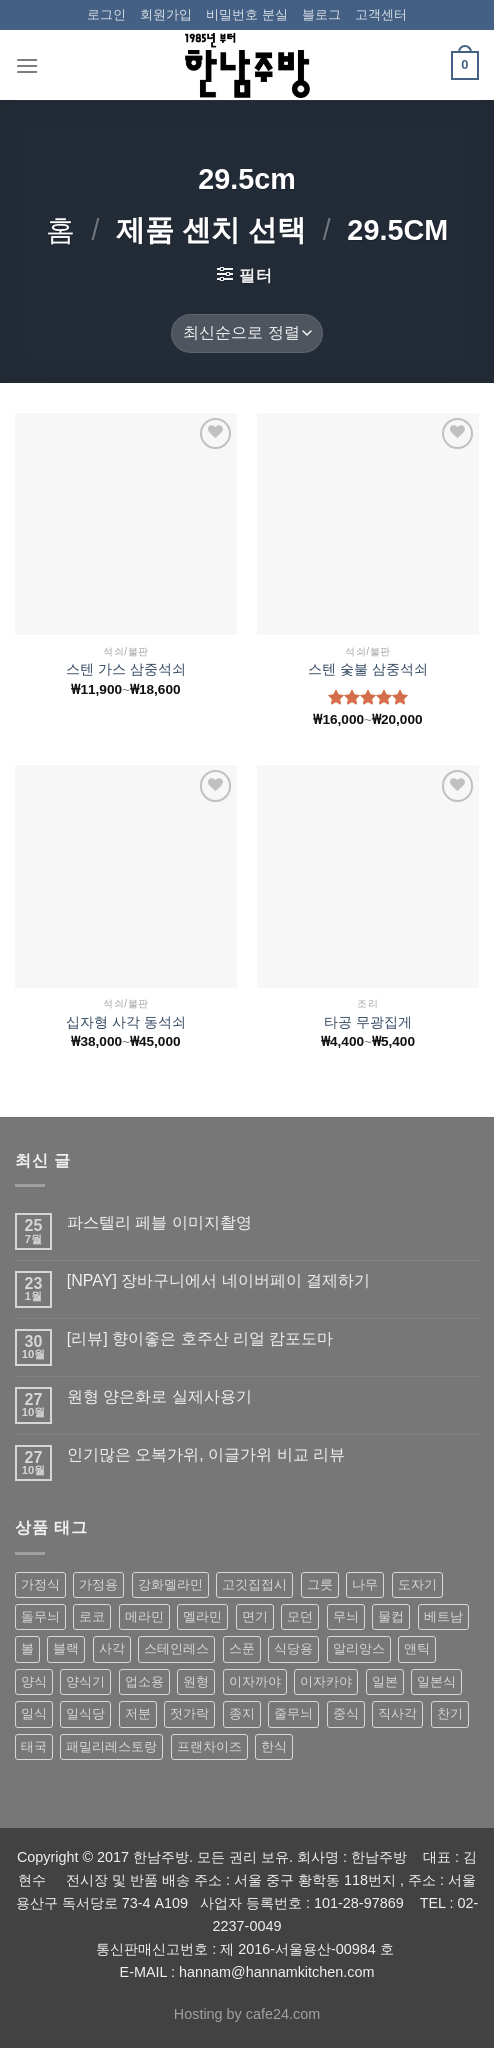  What do you see at coordinates (391, 1616) in the screenshot?
I see `물컵 [물컵 (52 상품)]` at bounding box center [391, 1616].